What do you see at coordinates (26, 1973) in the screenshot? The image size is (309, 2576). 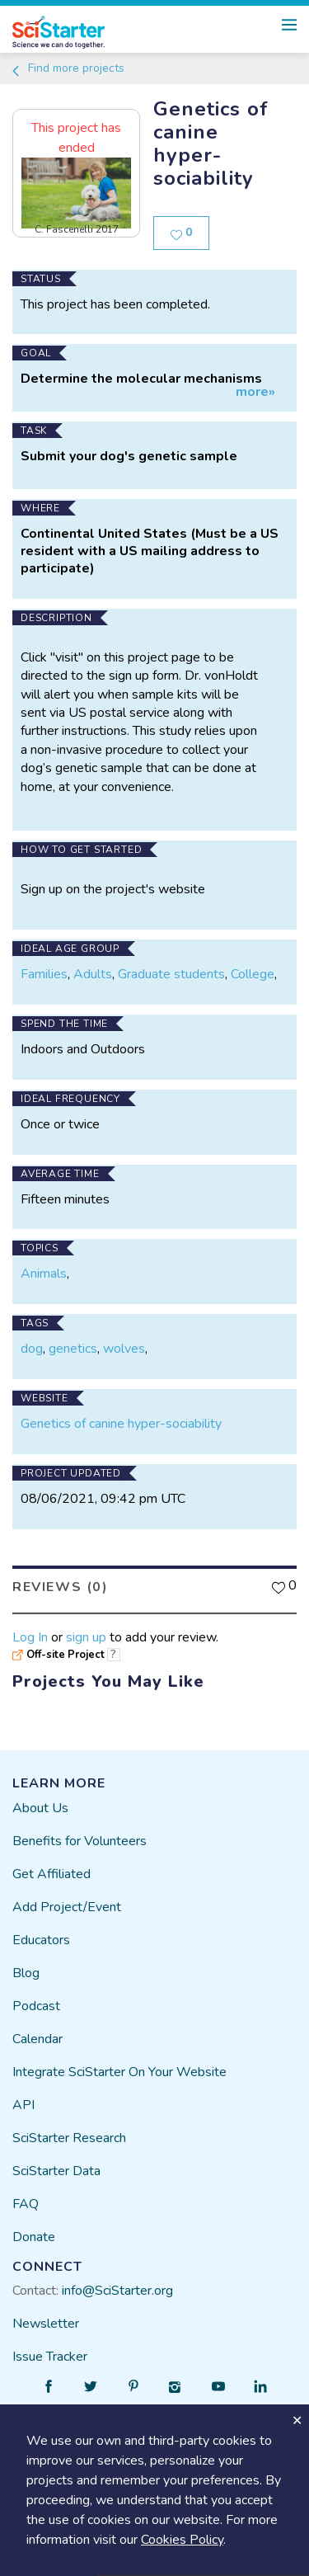 I see `Blog` at bounding box center [26, 1973].